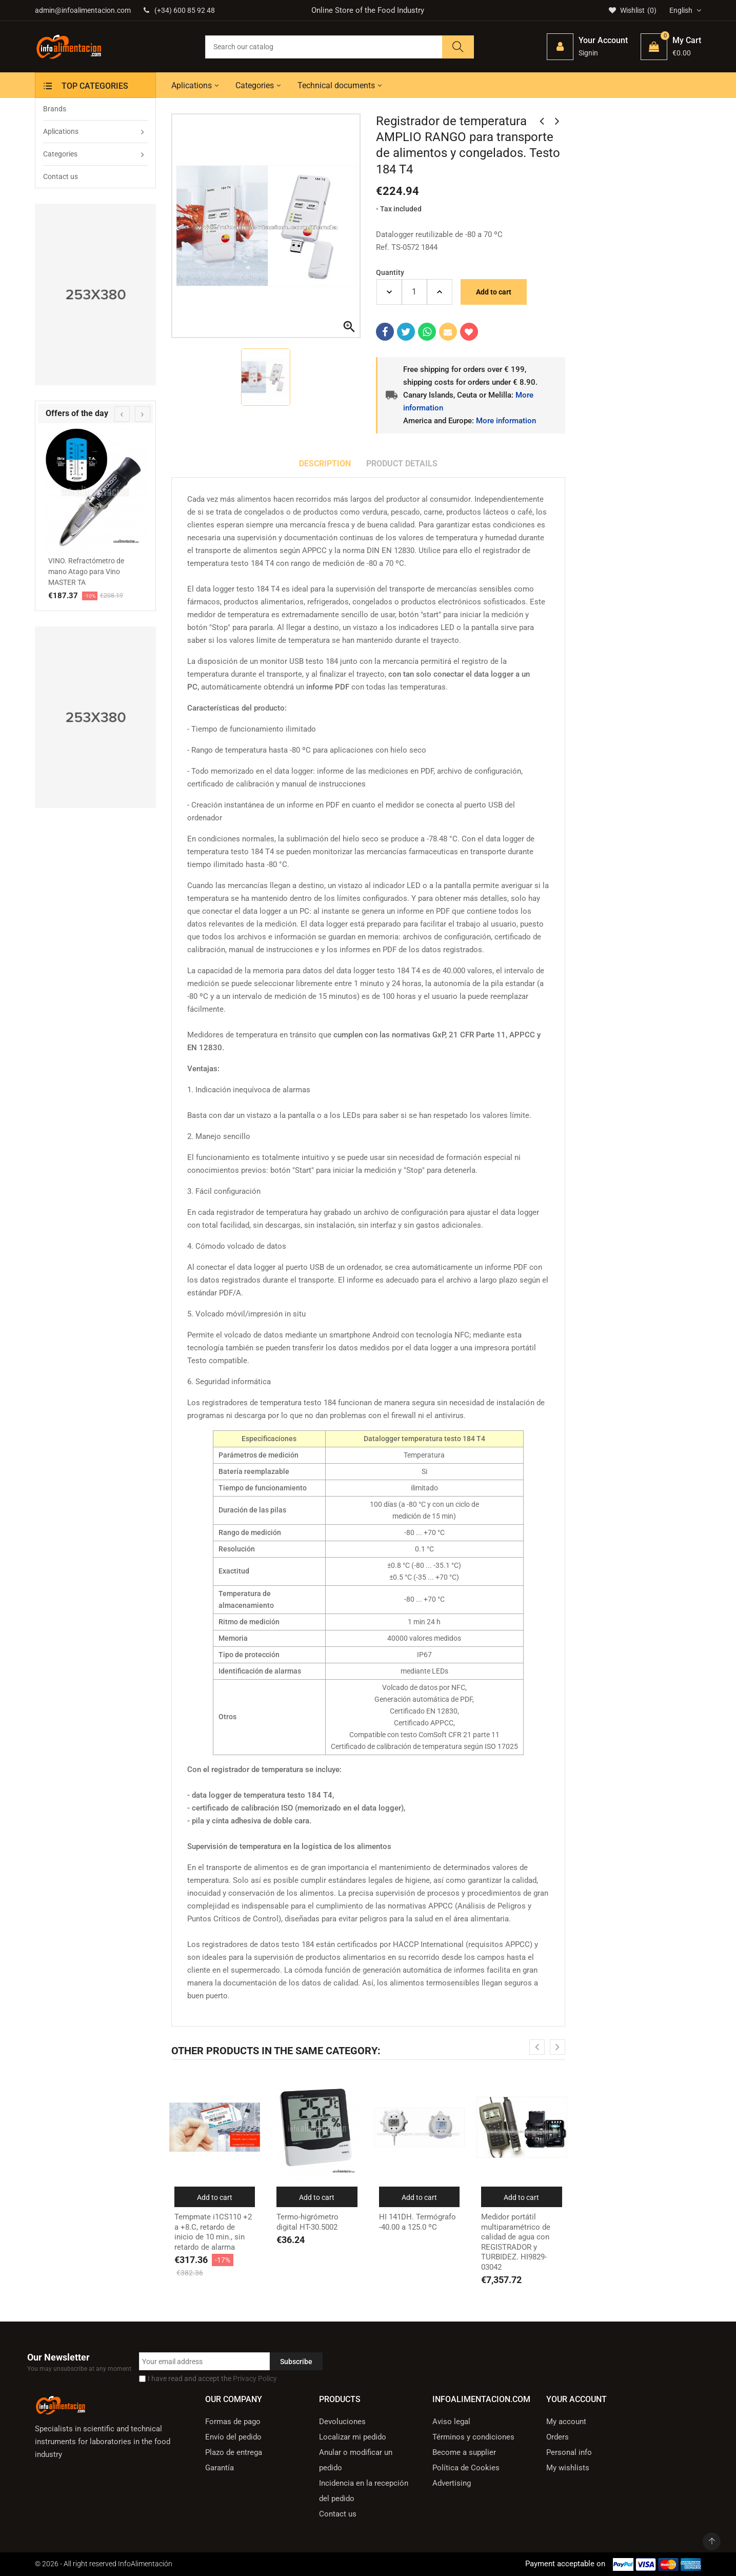  I want to click on My account, so click(566, 2421).